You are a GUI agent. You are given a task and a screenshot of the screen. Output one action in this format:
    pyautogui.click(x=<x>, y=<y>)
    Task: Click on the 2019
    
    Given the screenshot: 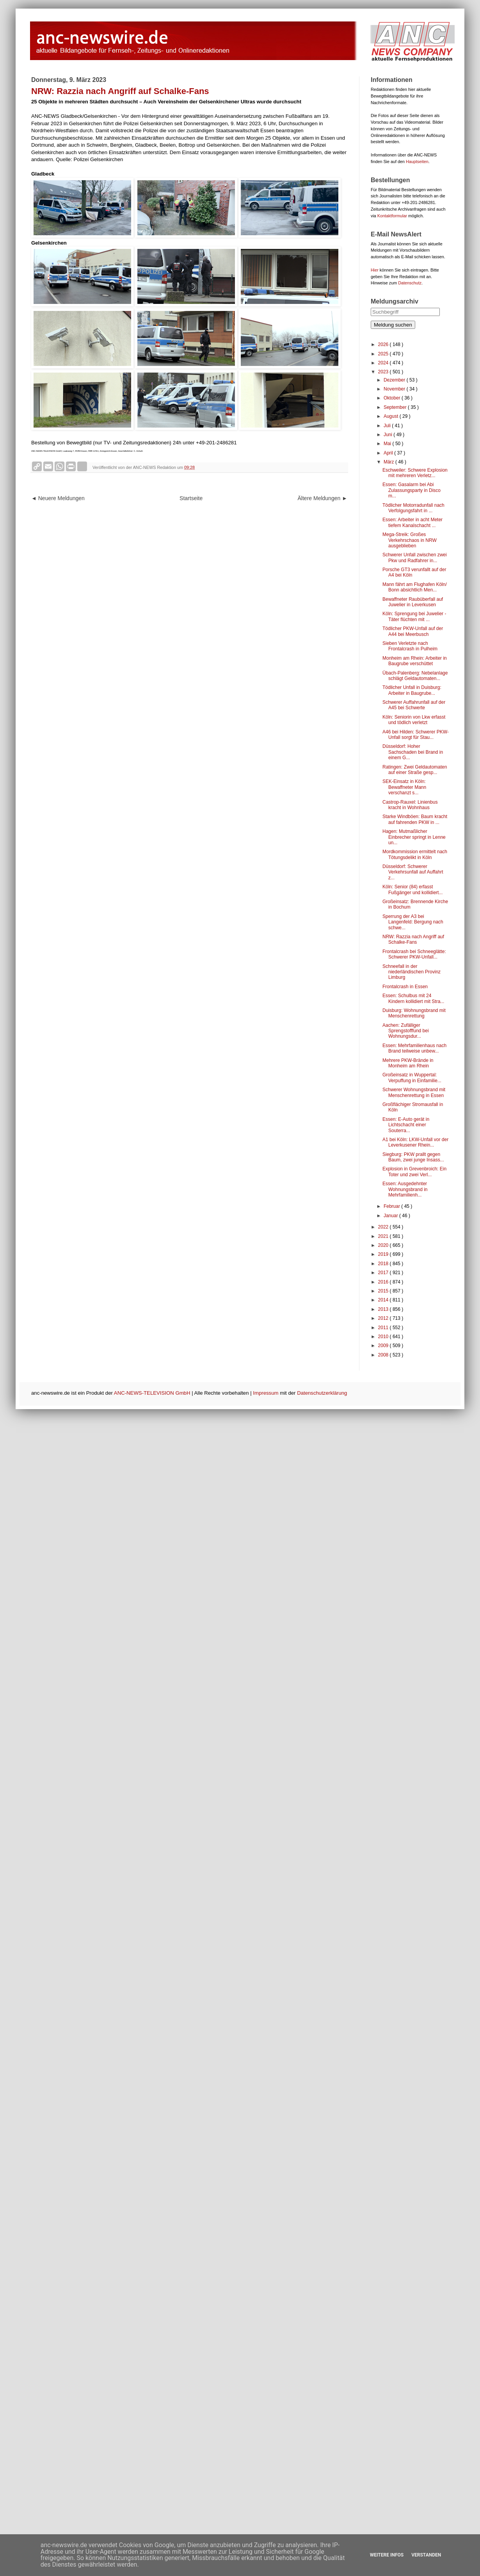 What is the action you would take?
    pyautogui.click(x=384, y=1254)
    